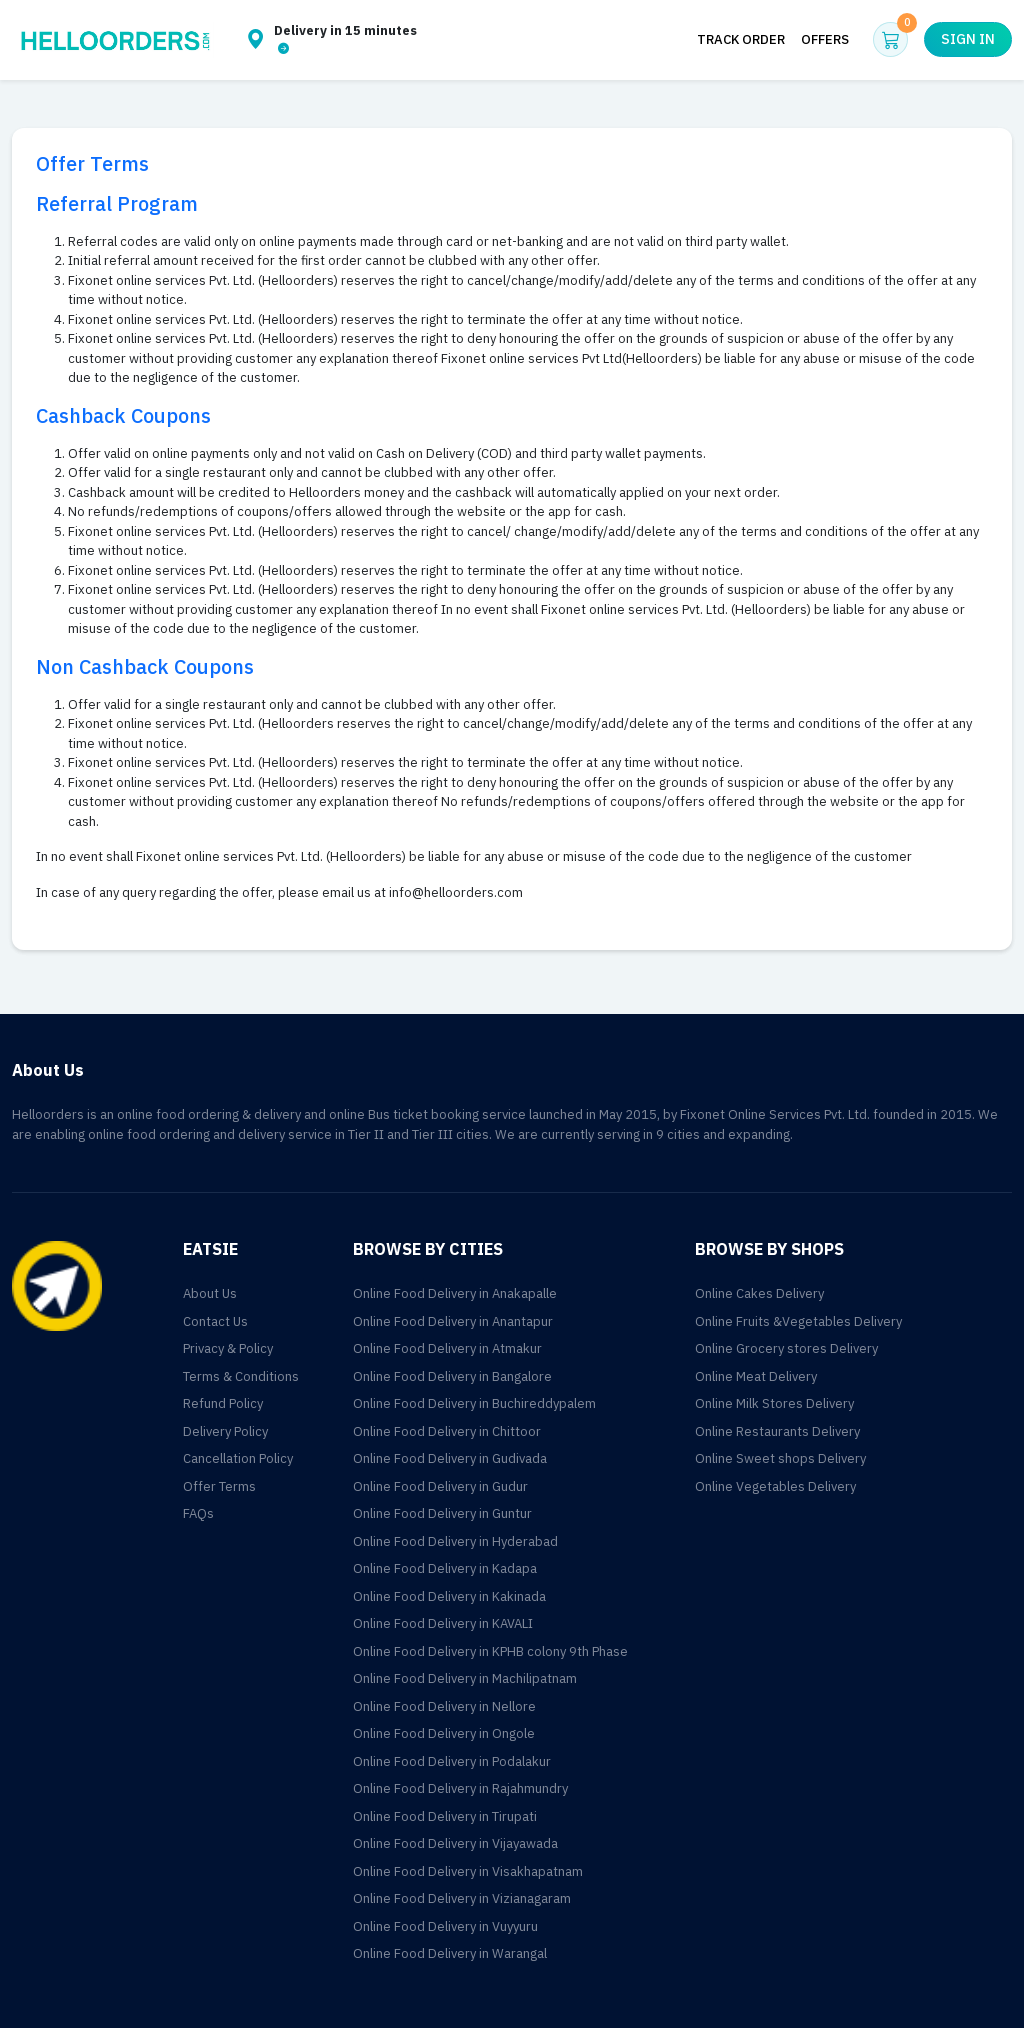 Image resolution: width=1024 pixels, height=2028 pixels. I want to click on Online Food Delivery in Ongole, so click(444, 1733).